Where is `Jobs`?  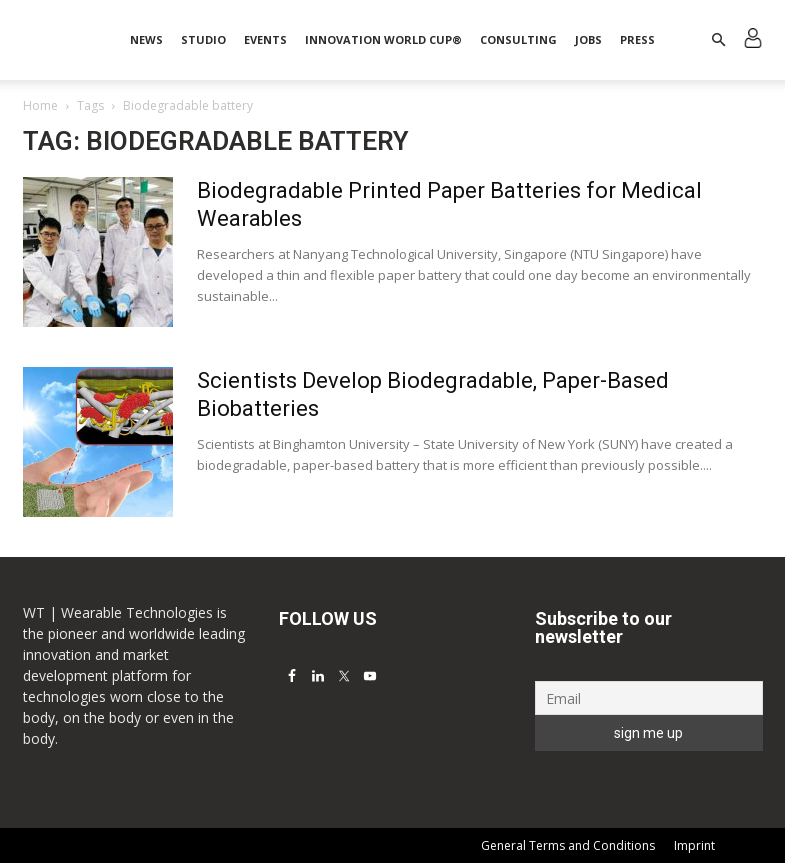 Jobs is located at coordinates (588, 39).